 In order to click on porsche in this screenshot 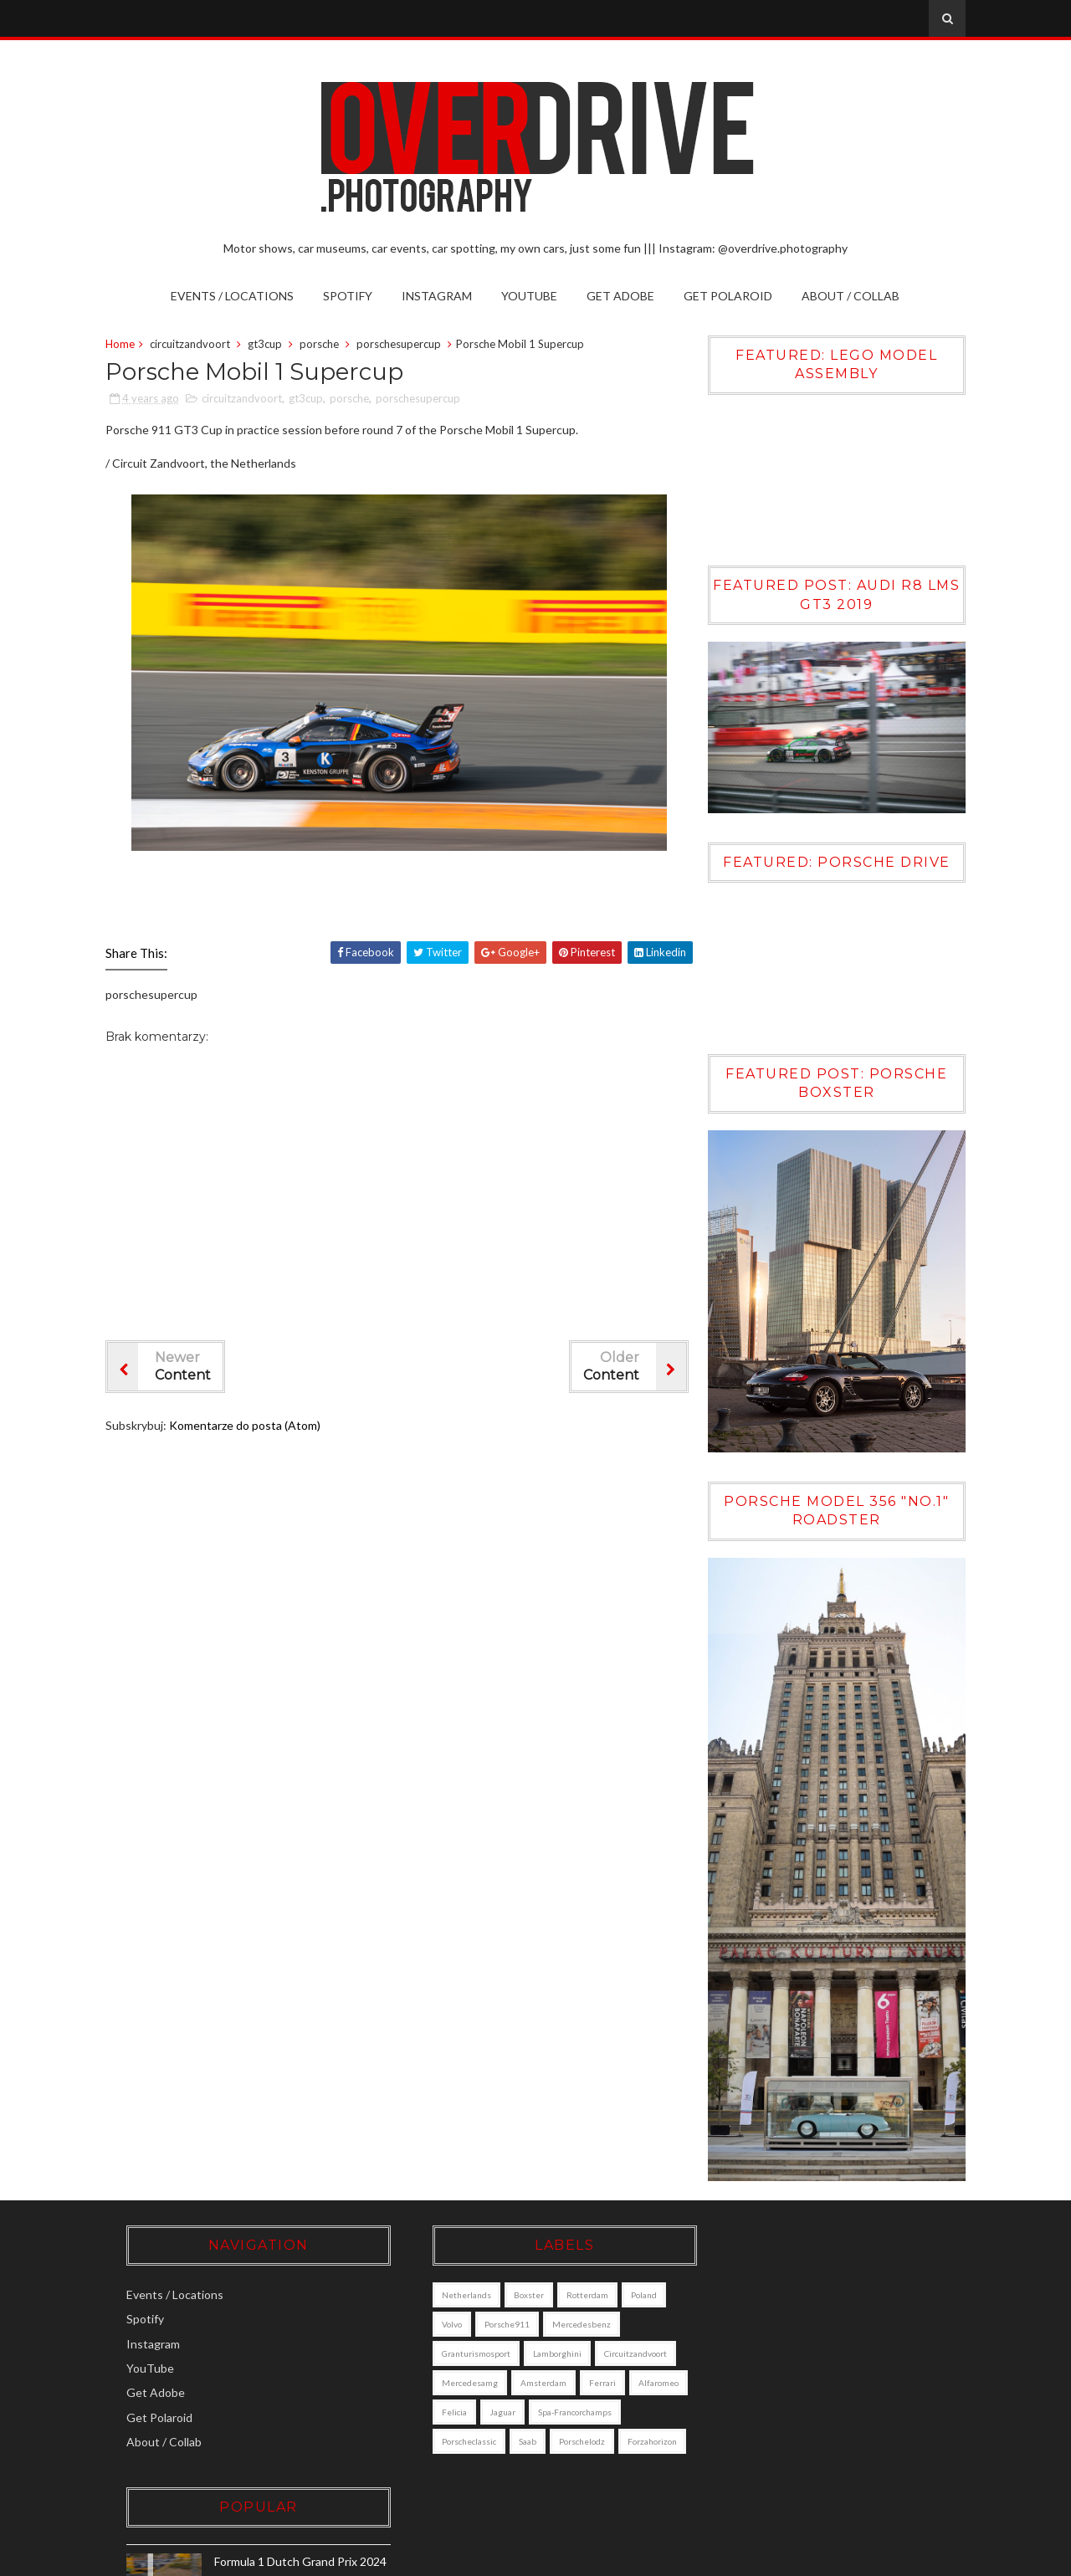, I will do `click(322, 344)`.